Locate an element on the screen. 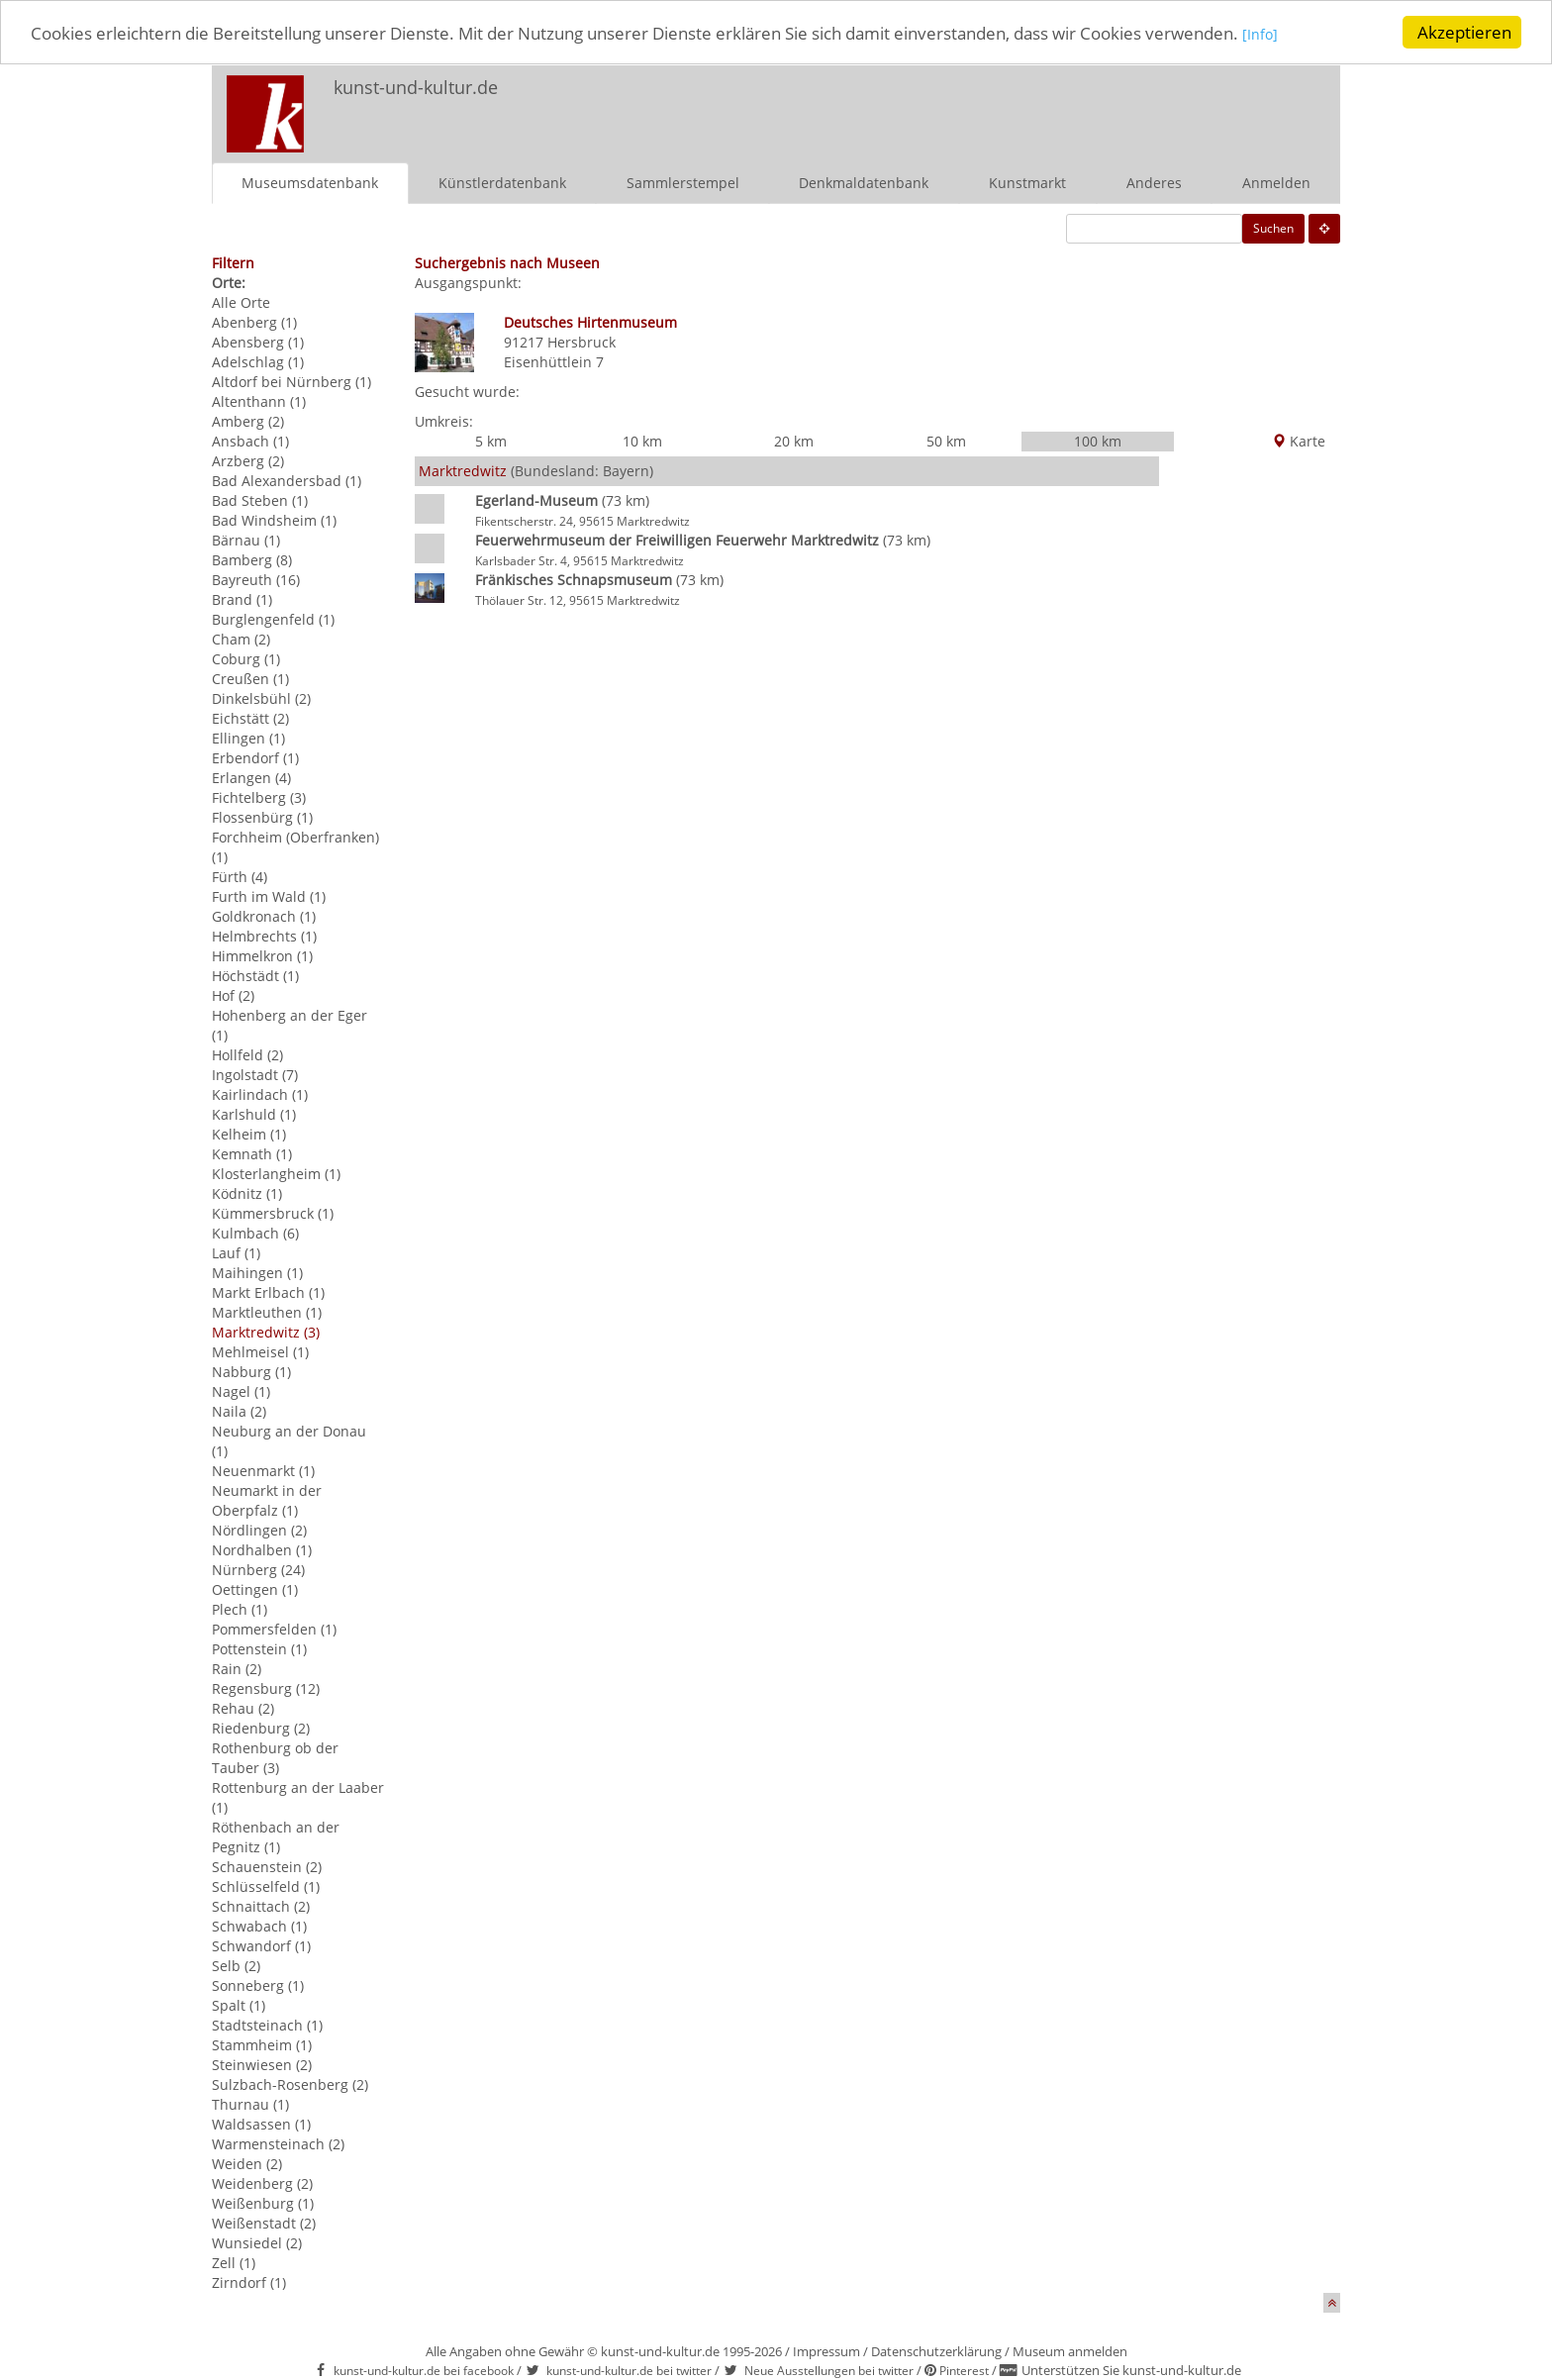 The image size is (1552, 2380). Helmbrechts (1) is located at coordinates (264, 935).